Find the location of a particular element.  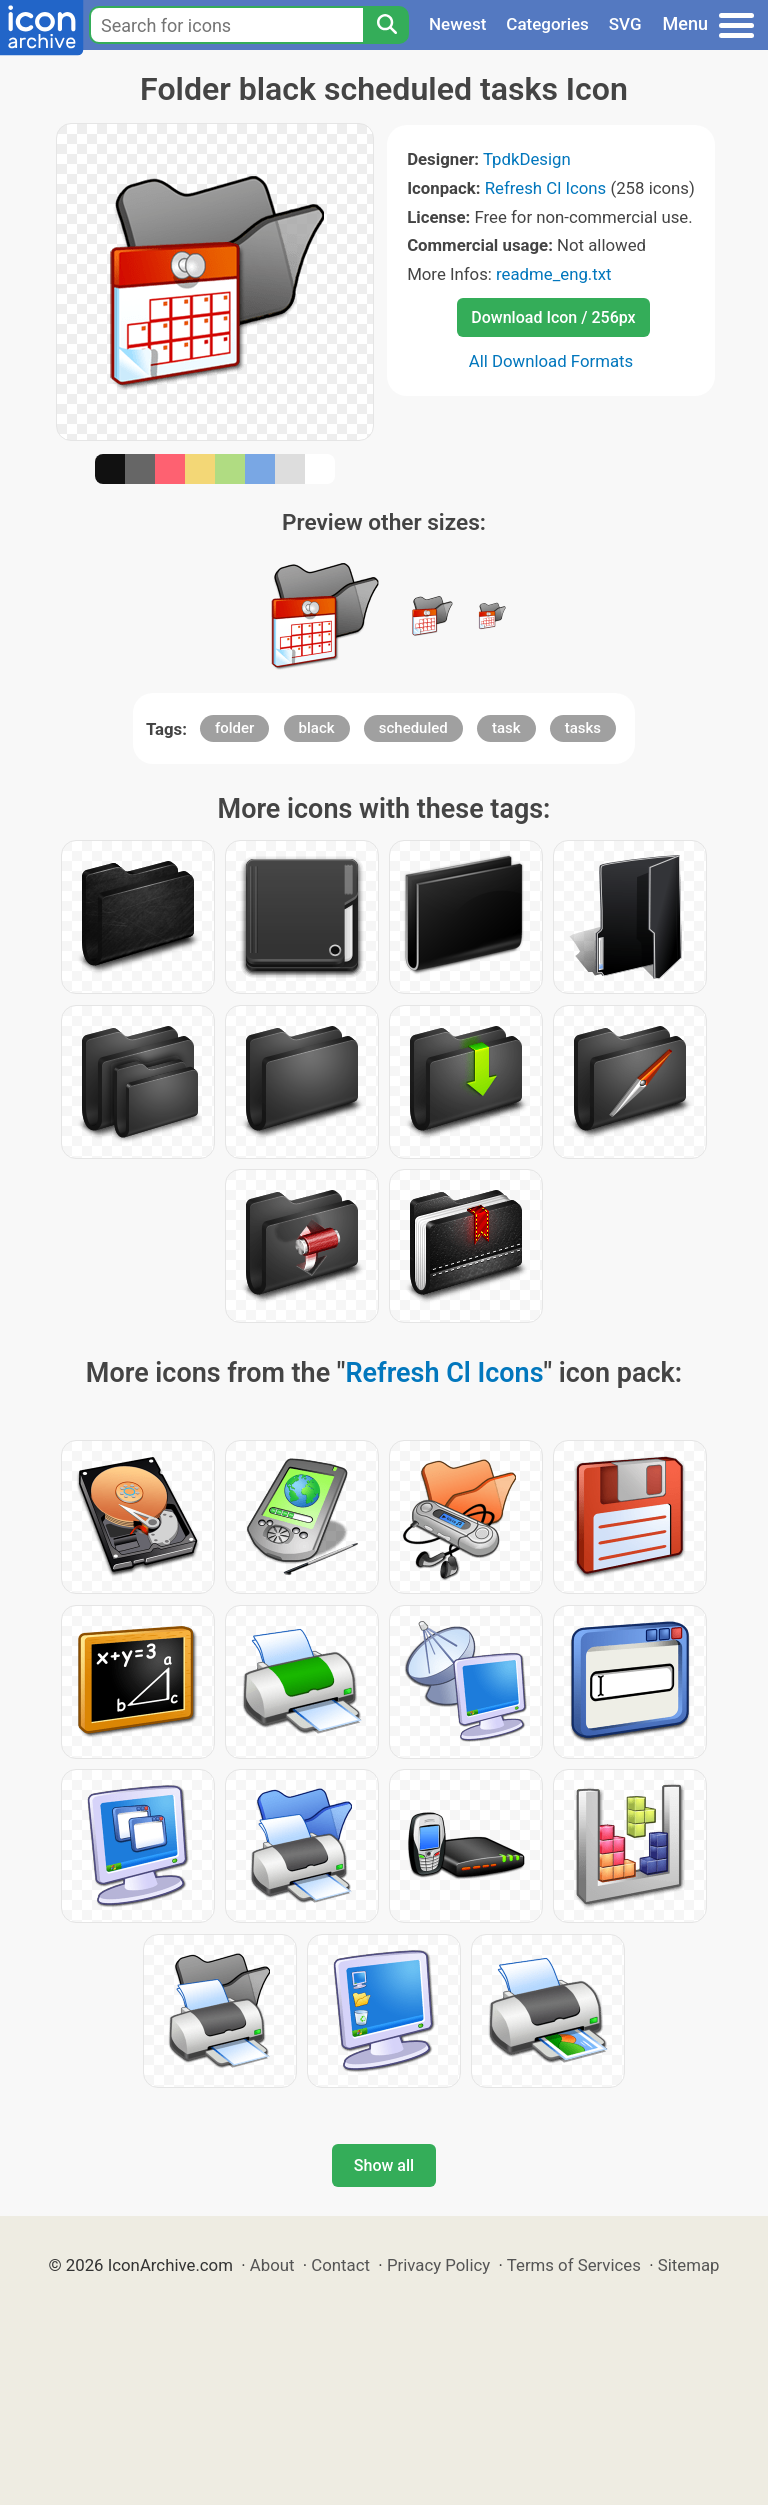

scheduled is located at coordinates (413, 728).